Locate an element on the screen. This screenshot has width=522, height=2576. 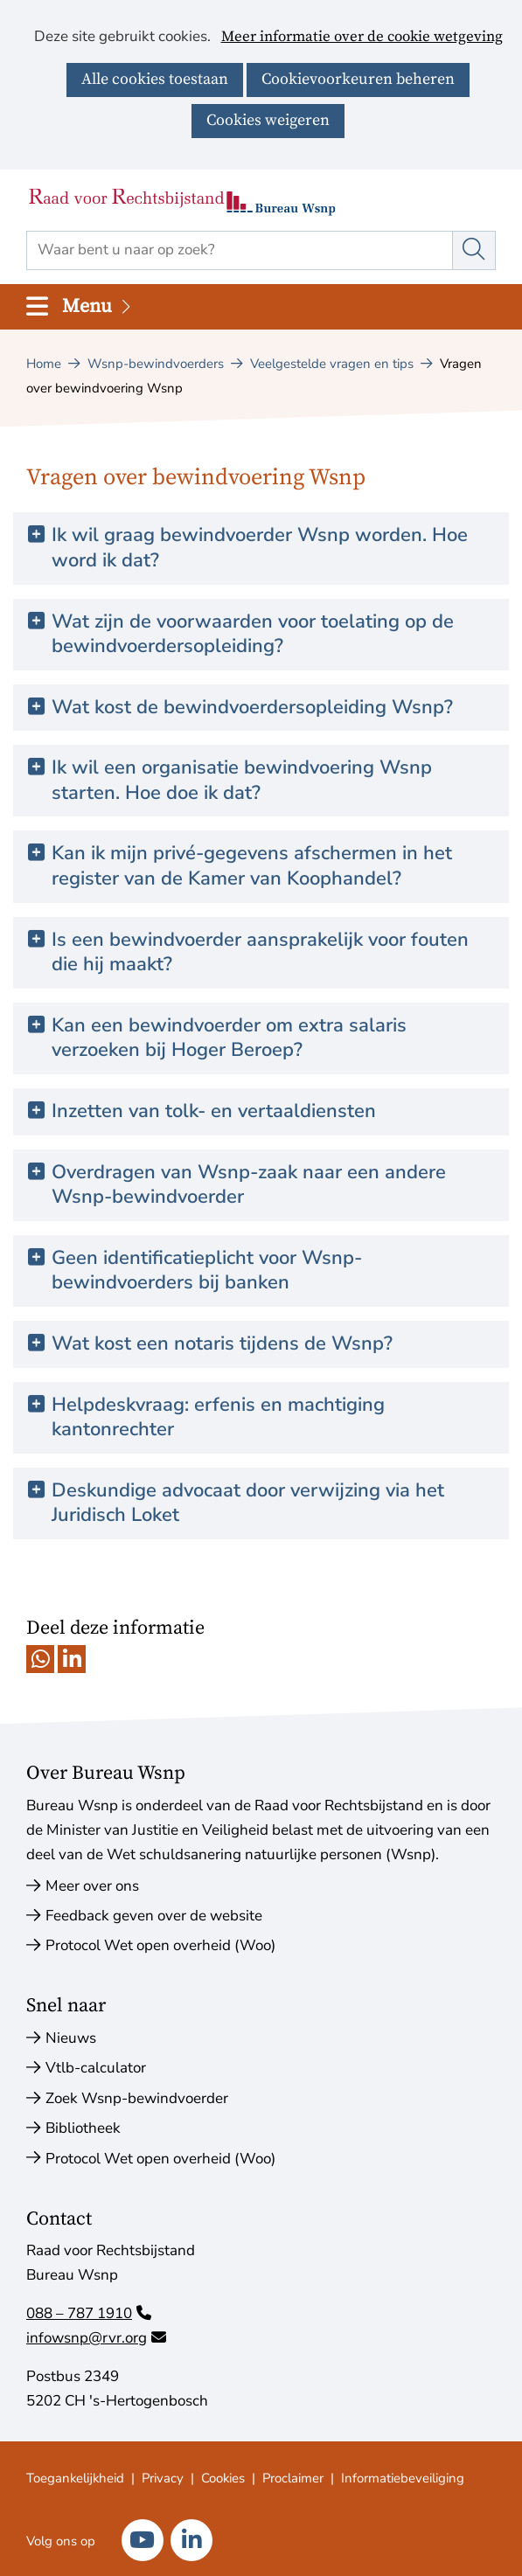
Proclaimer is located at coordinates (293, 2478).